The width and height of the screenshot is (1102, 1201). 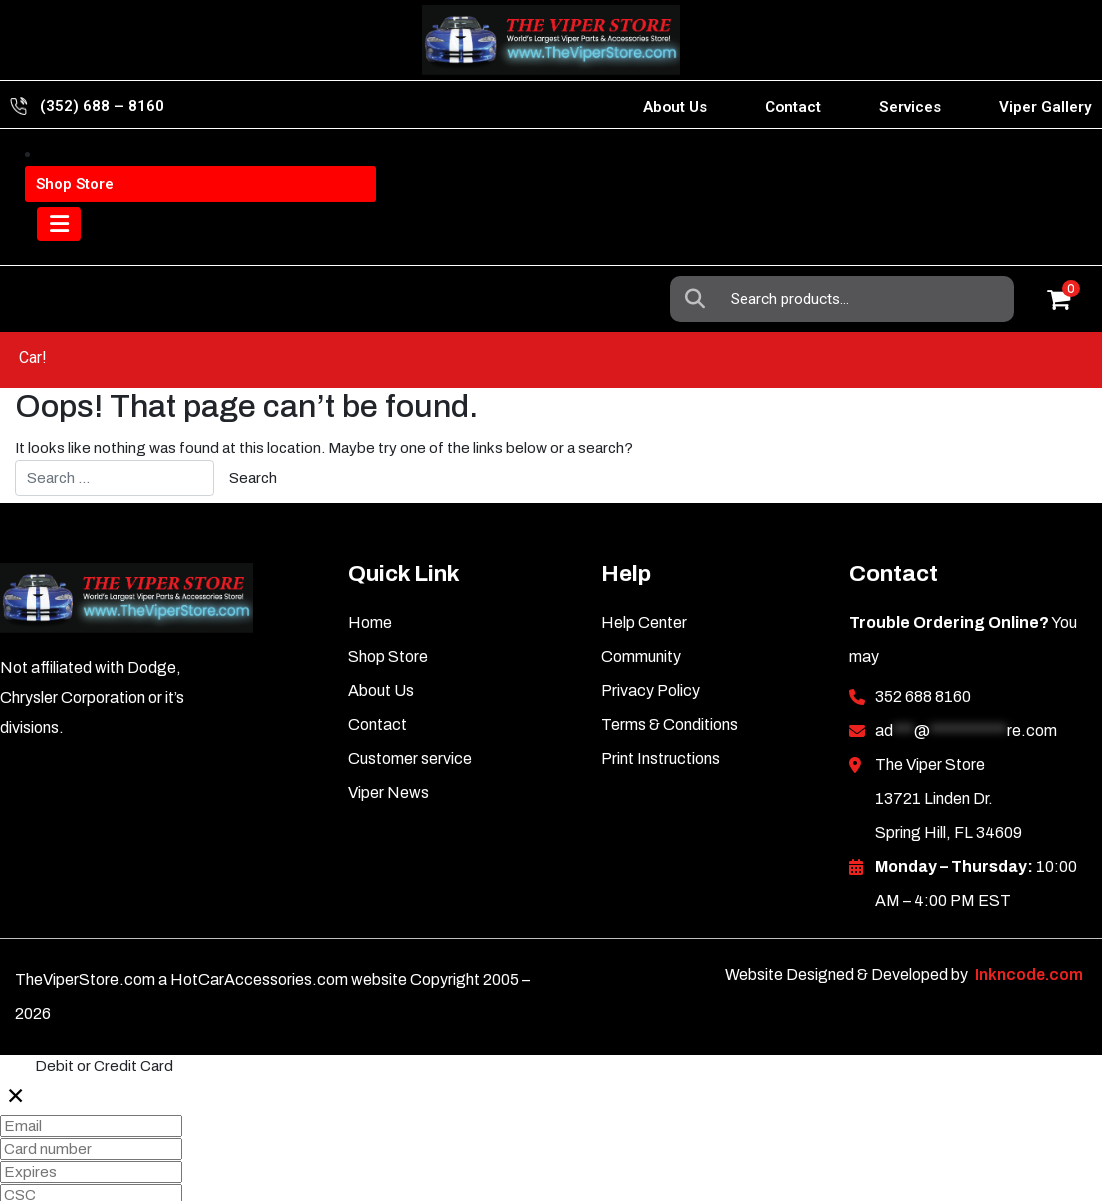 I want to click on Services, so click(x=910, y=107).